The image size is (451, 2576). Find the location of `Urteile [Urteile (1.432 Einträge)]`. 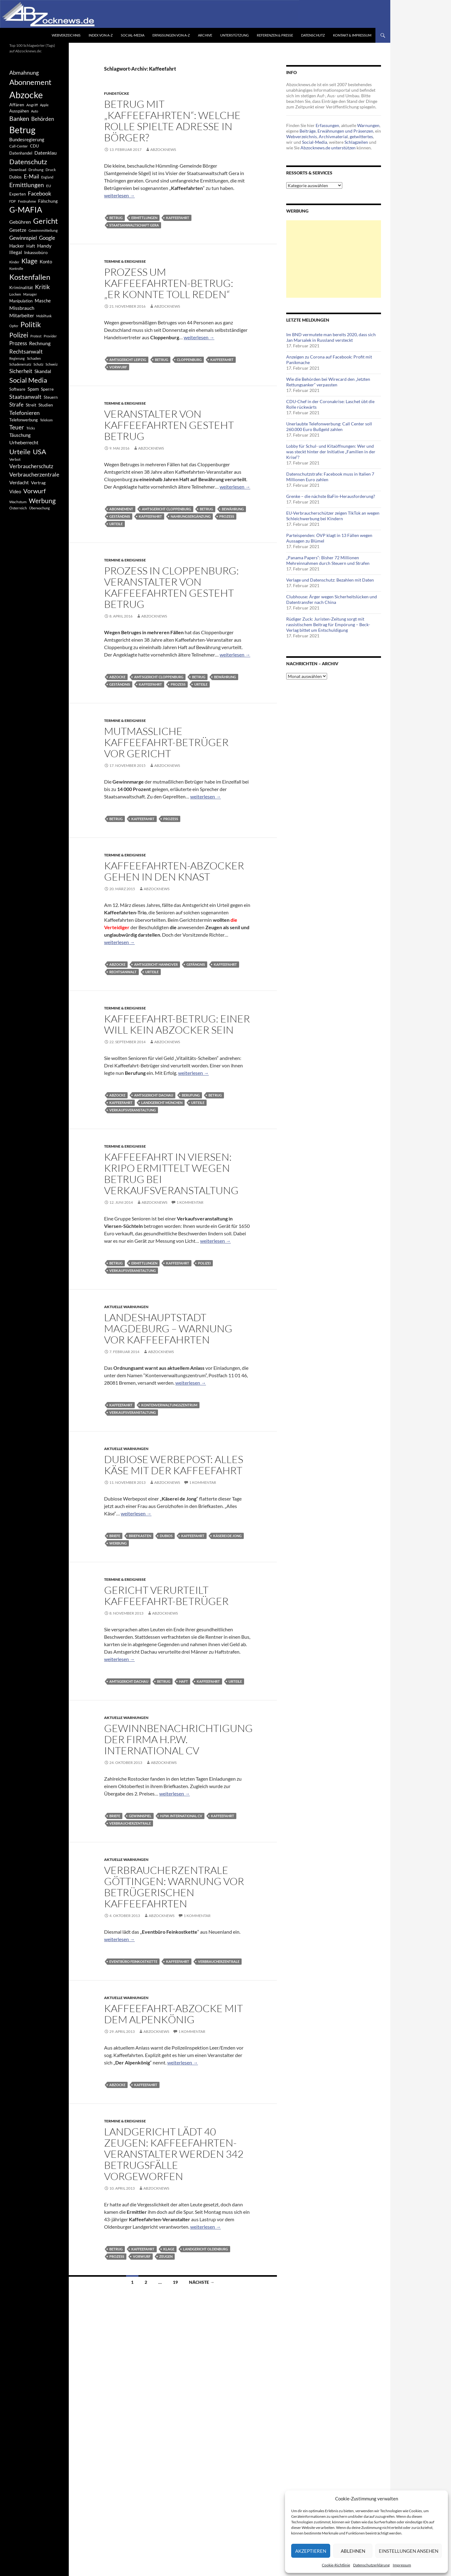

Urteile [Urteile (1.432 Einträge)] is located at coordinates (20, 451).